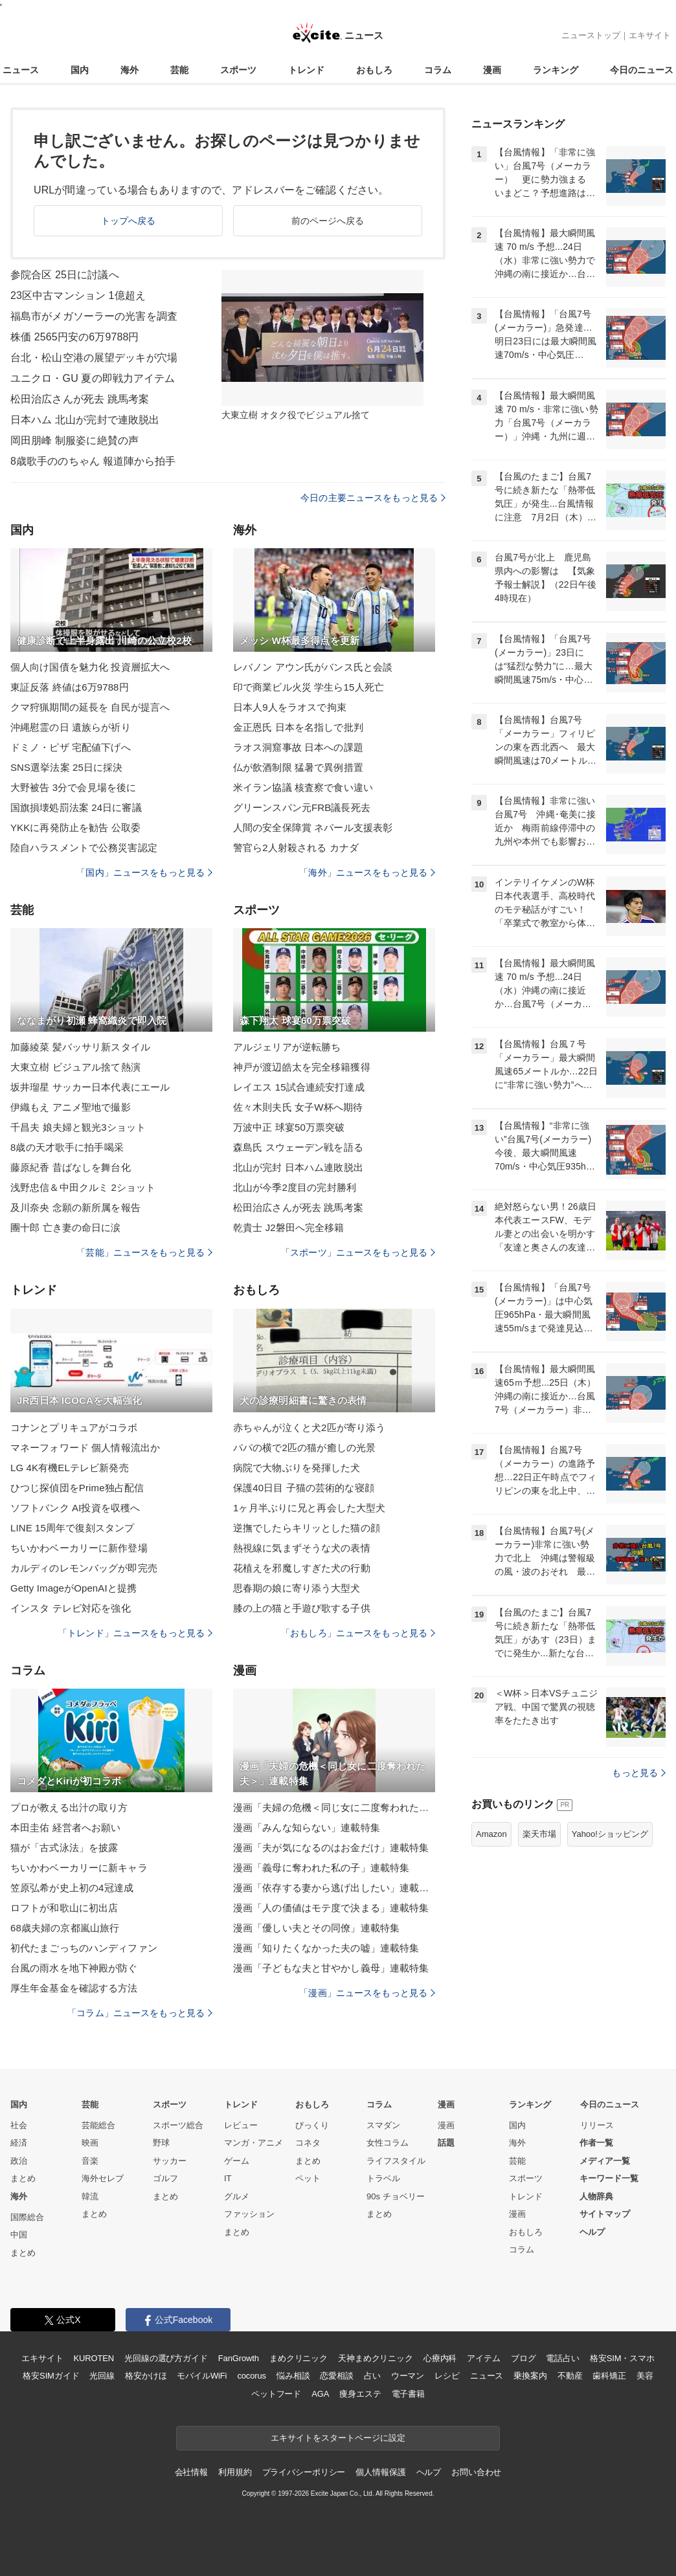 The height and width of the screenshot is (2576, 676). Describe the element at coordinates (64, 1927) in the screenshot. I see `68歳夫婦の京都嵐山旅行` at that location.